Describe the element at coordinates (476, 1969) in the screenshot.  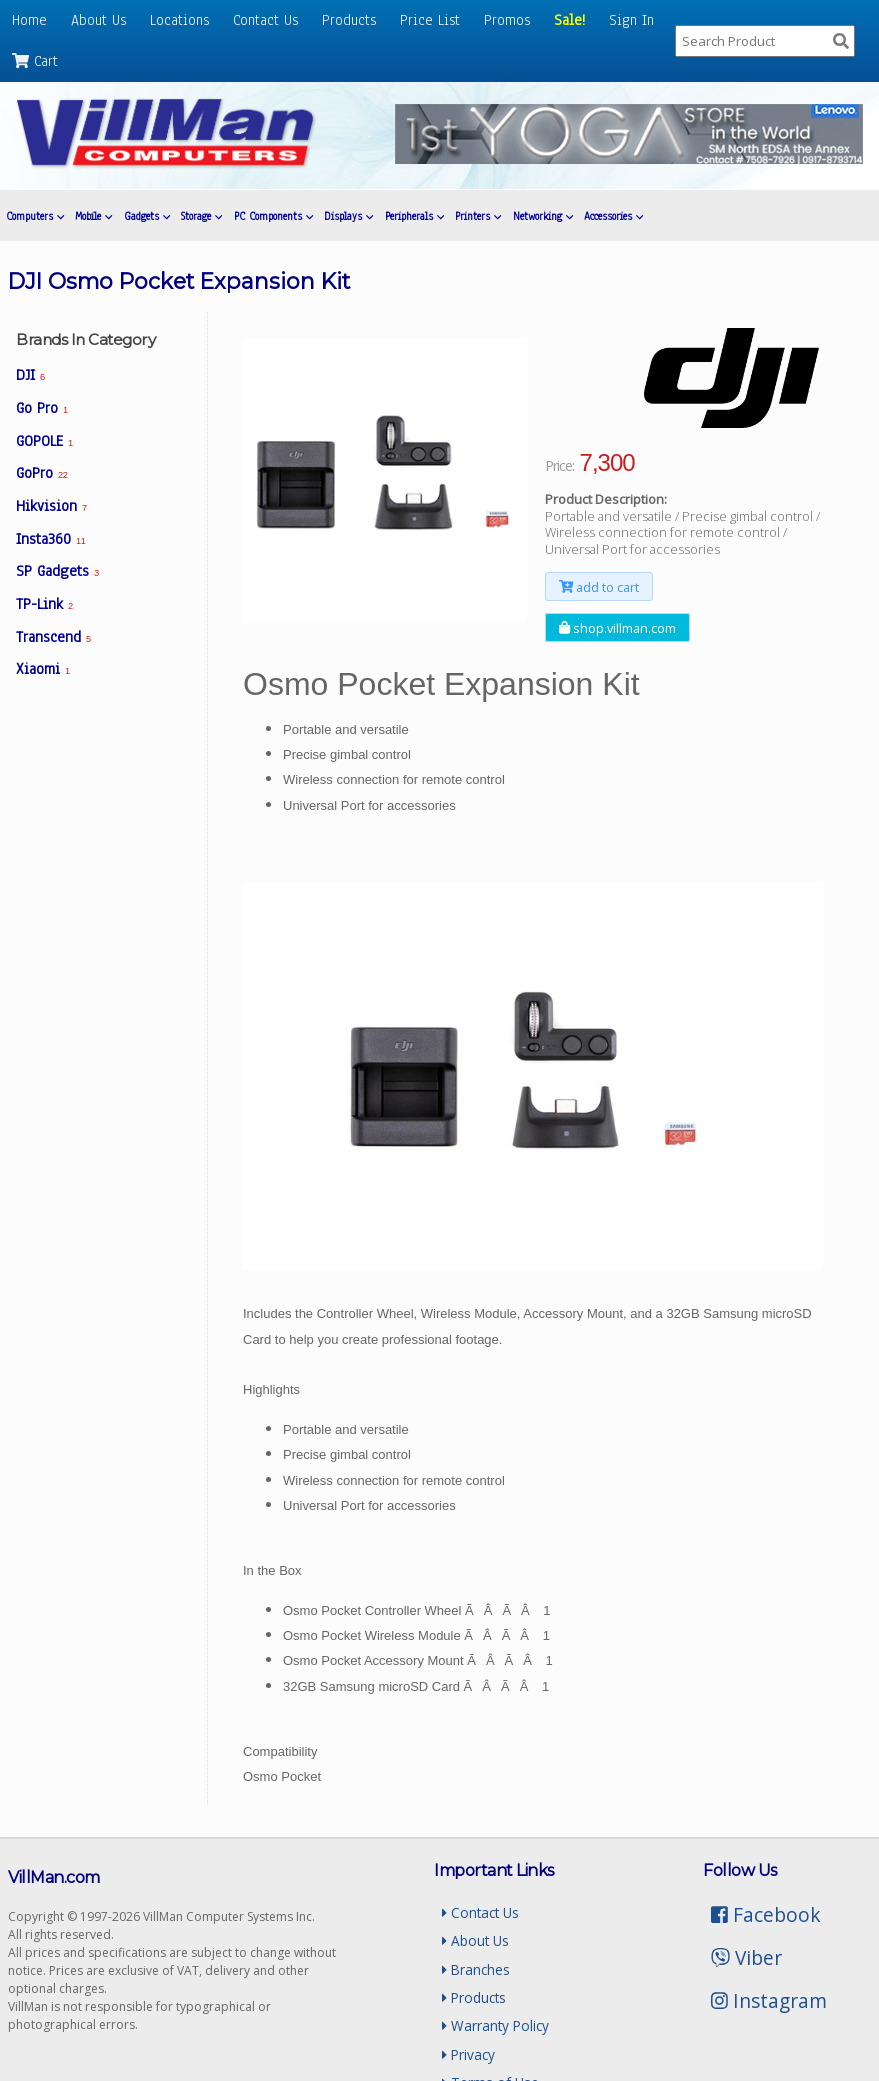
I see `Branches` at that location.